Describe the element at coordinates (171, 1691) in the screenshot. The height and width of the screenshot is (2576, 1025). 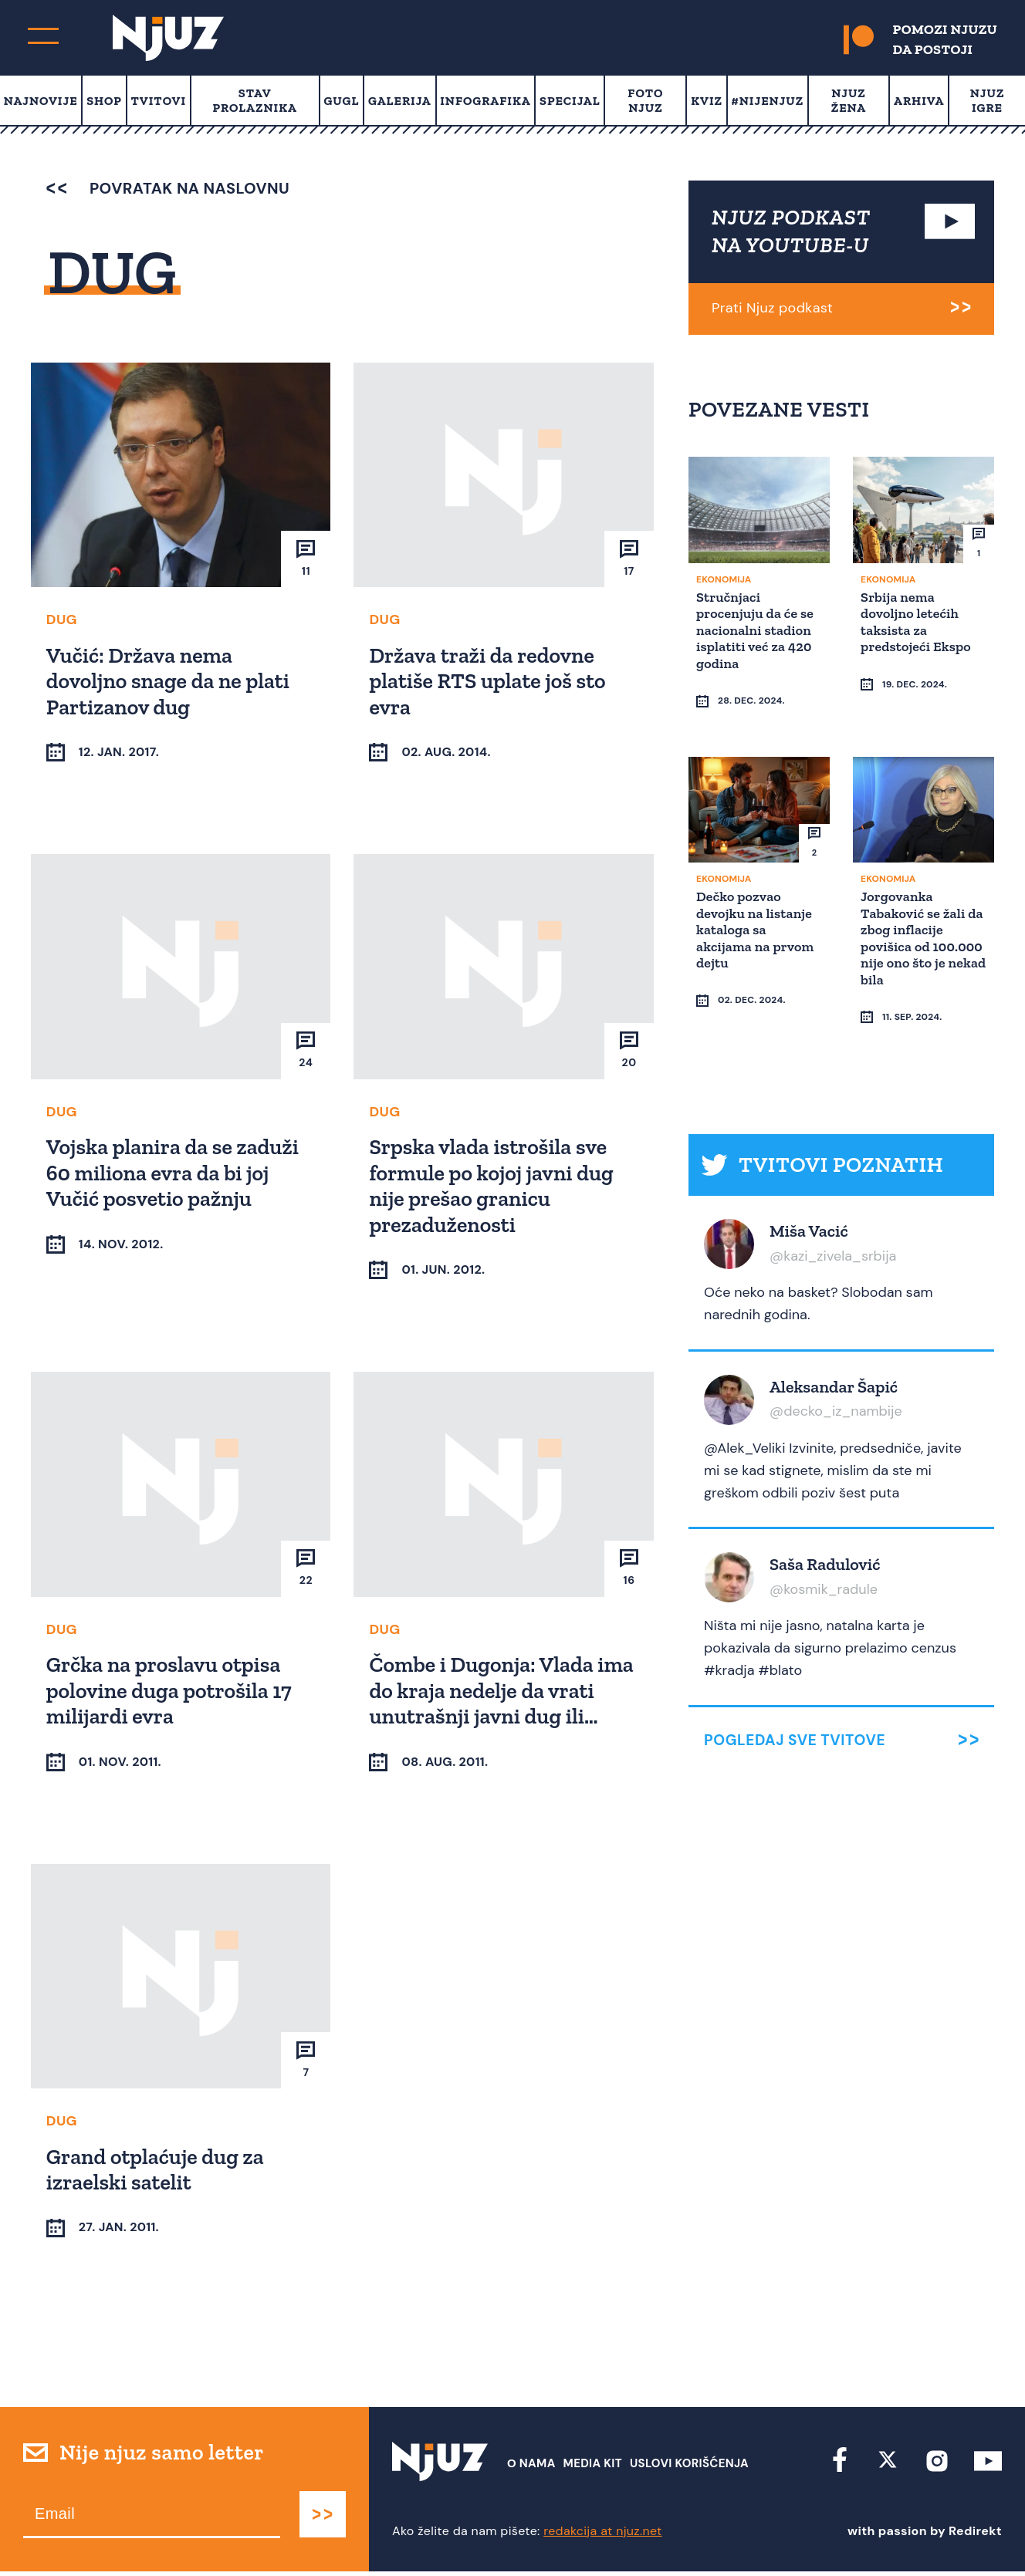
I see `Grčka na proslavu otpisa polovine duga potrošila 17 milijardi evra` at that location.